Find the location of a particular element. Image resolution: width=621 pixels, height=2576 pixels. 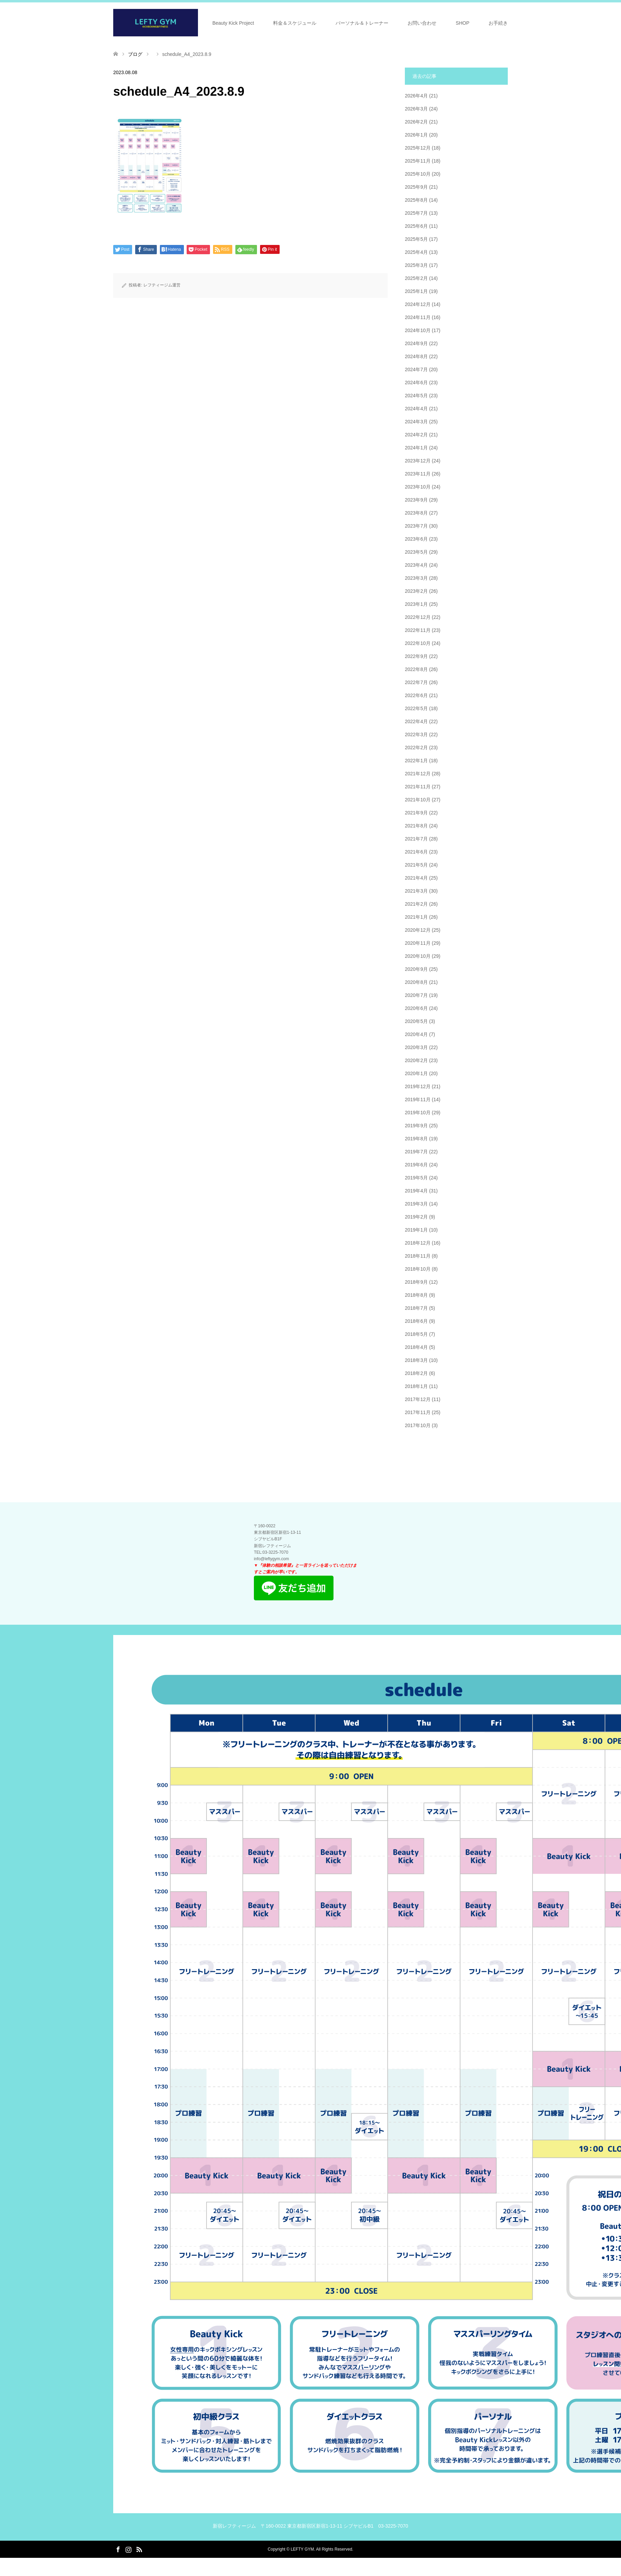

2021年11月 is located at coordinates (418, 786).